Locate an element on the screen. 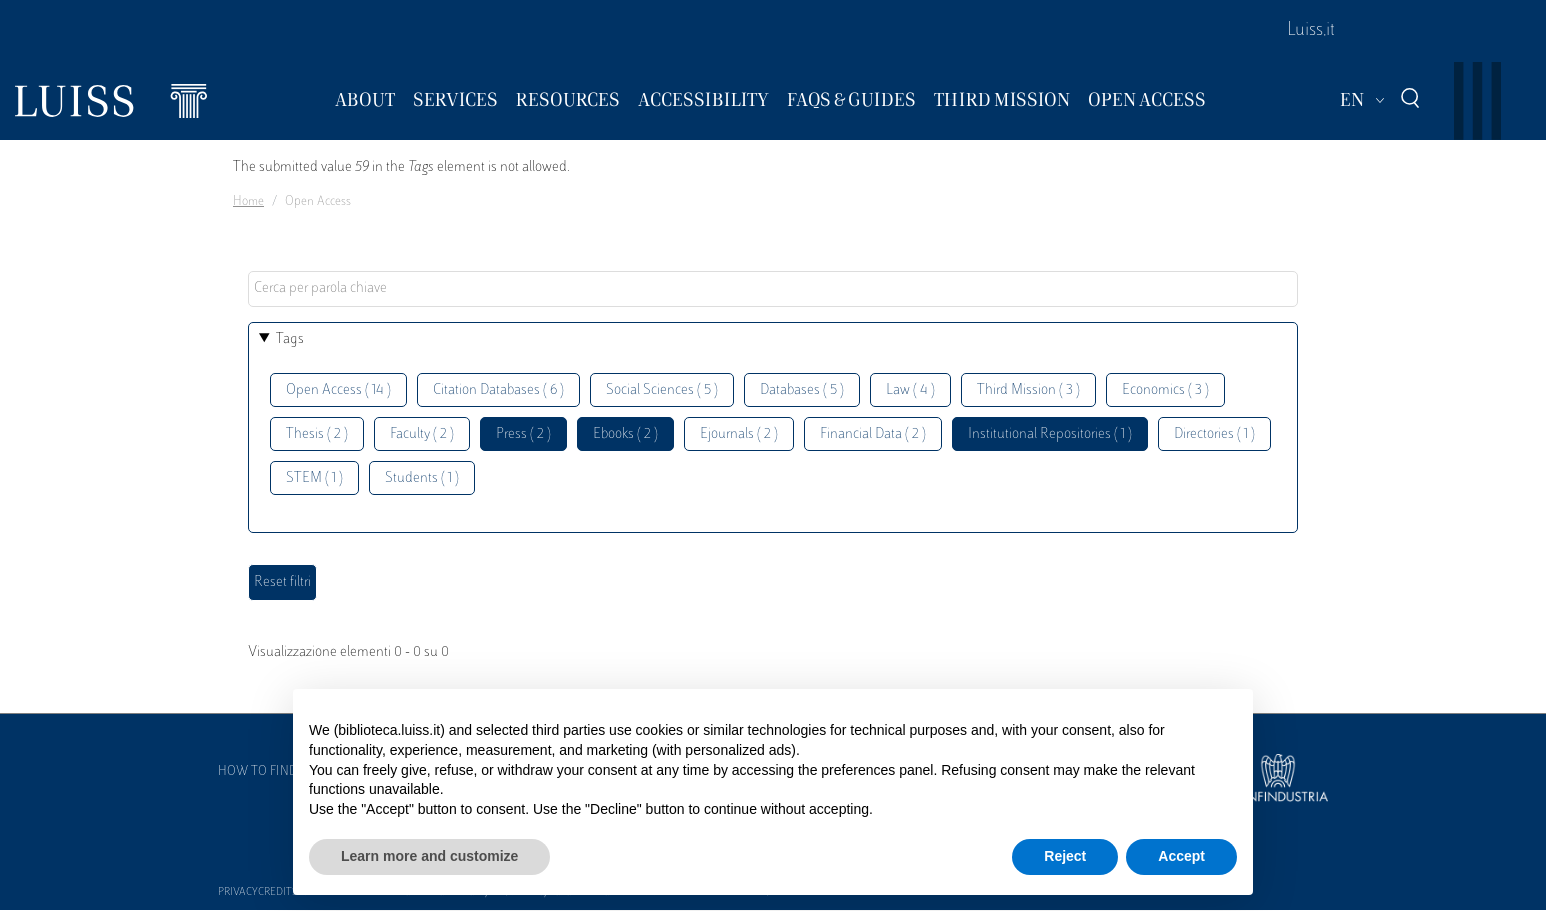 The height and width of the screenshot is (911, 1546). Economics ( 3 ) is located at coordinates (1165, 390).